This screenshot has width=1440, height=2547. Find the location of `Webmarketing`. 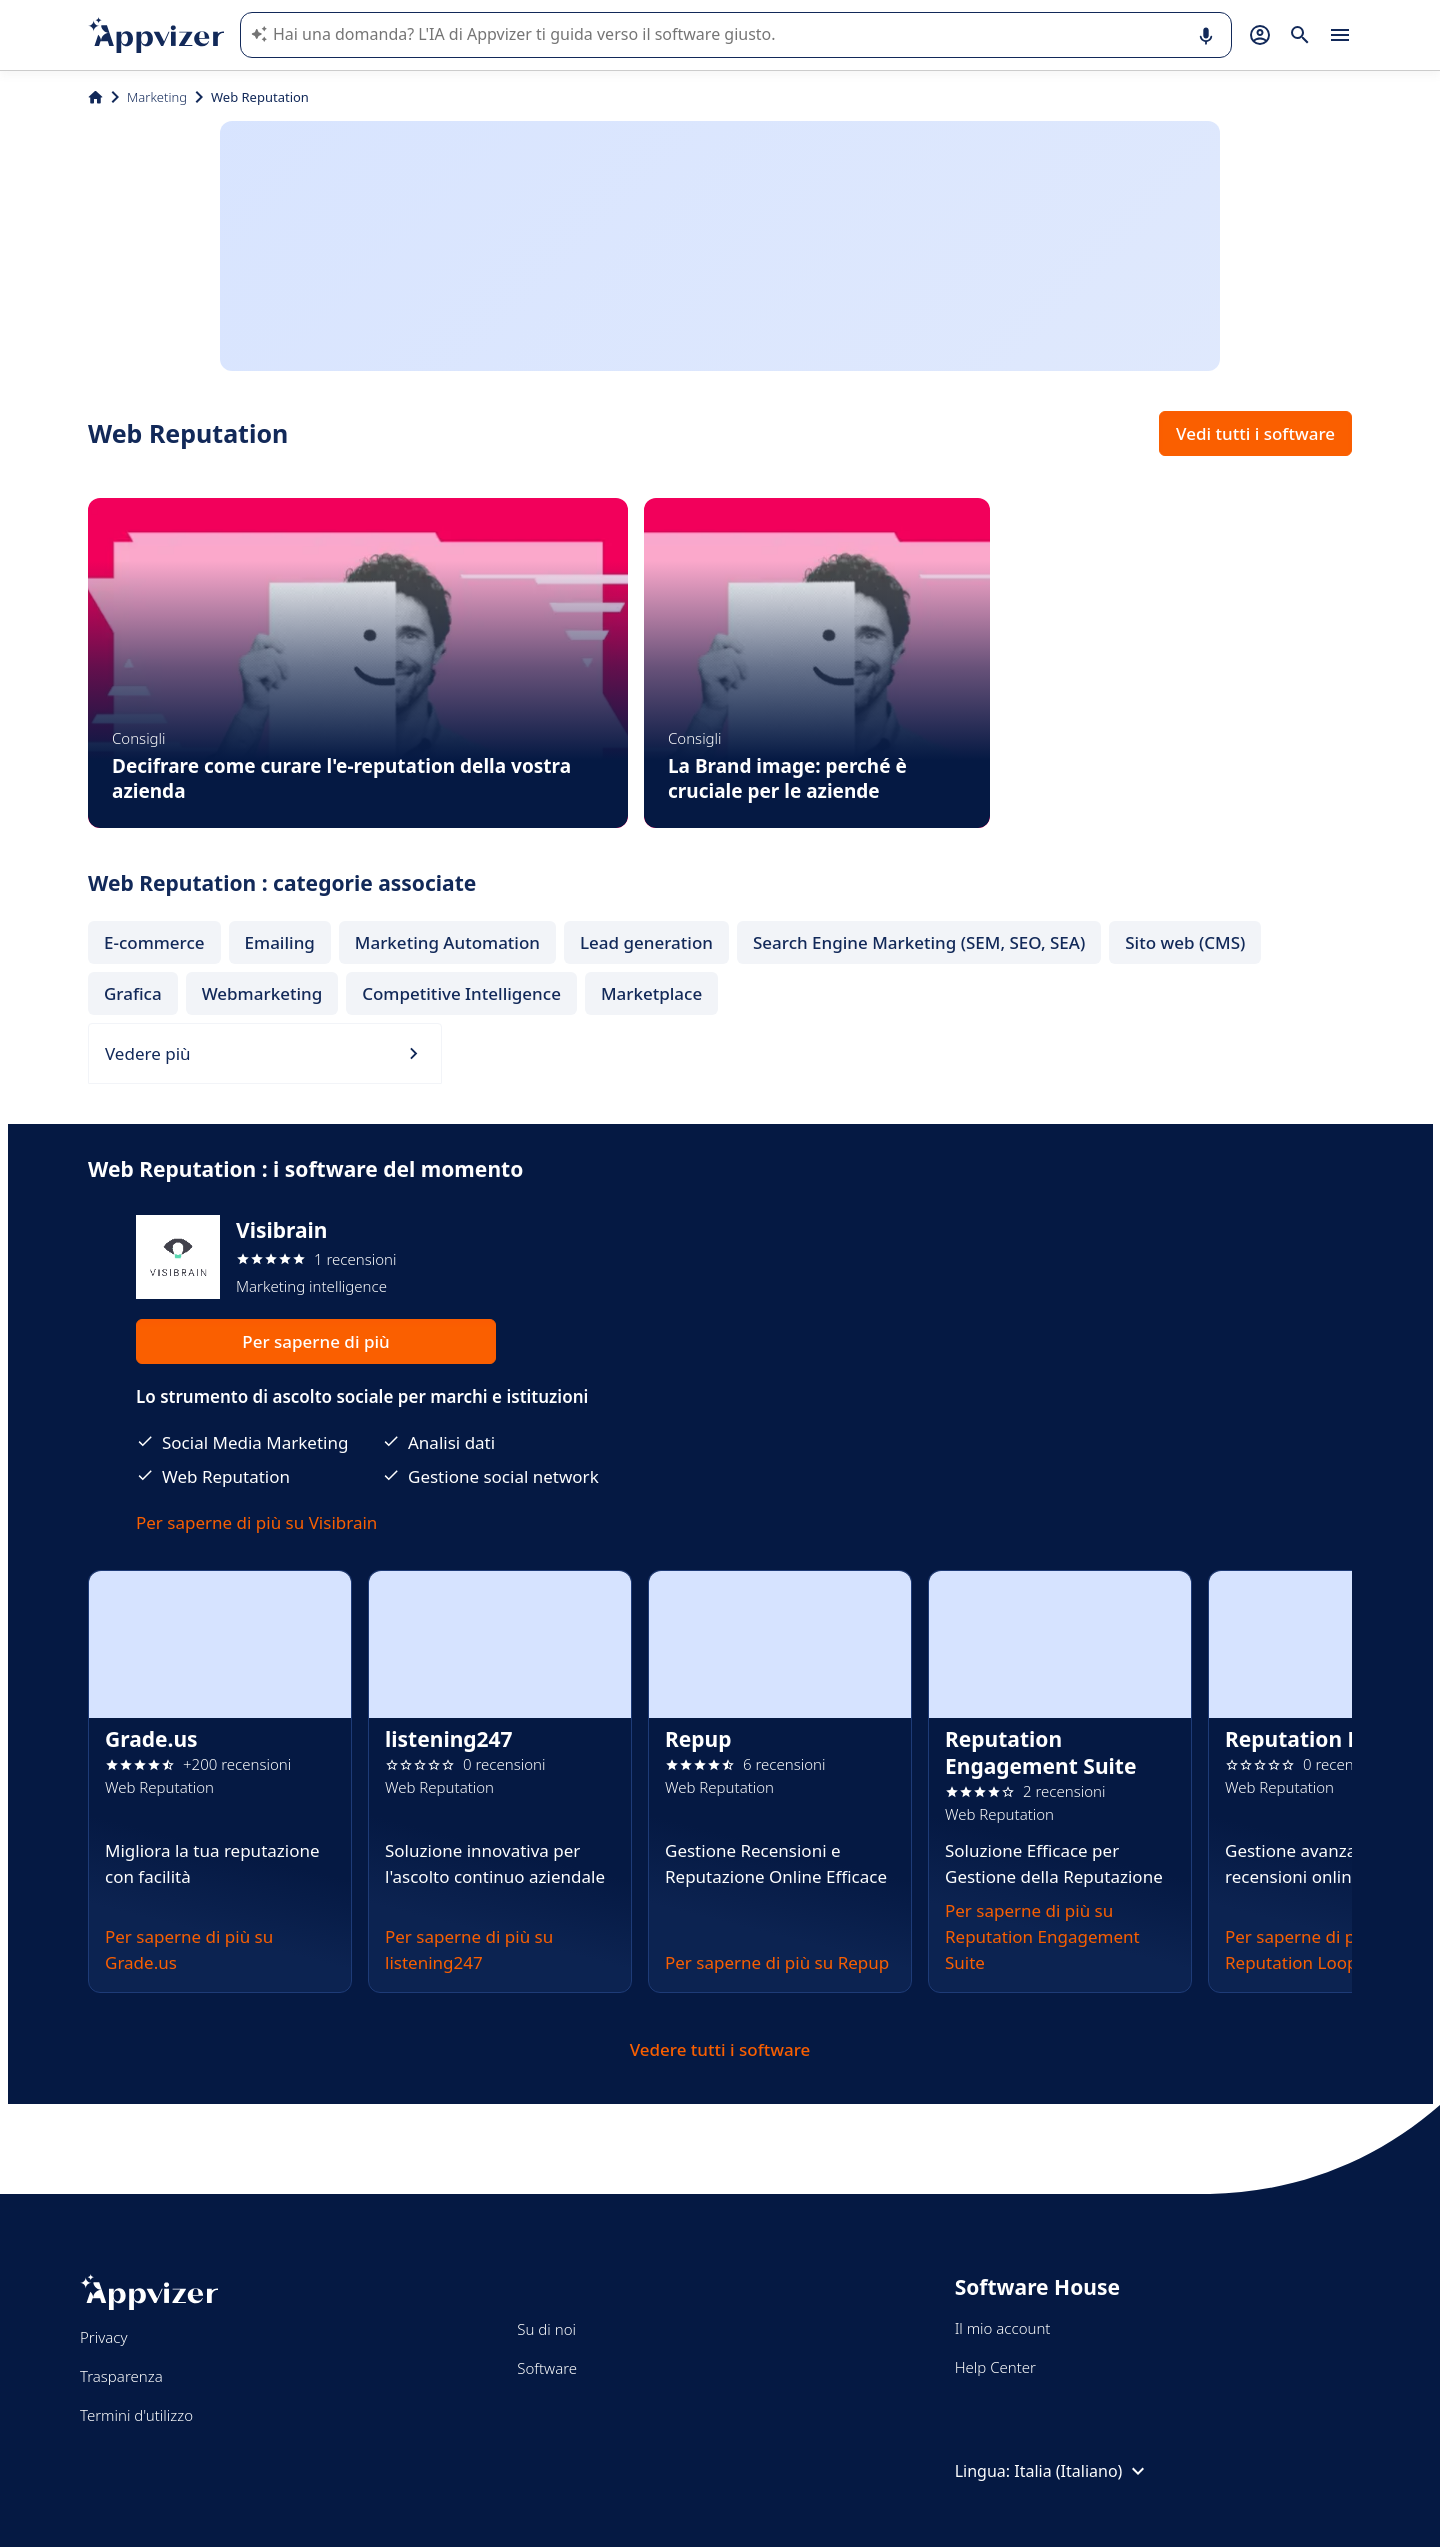

Webmarketing is located at coordinates (262, 993).